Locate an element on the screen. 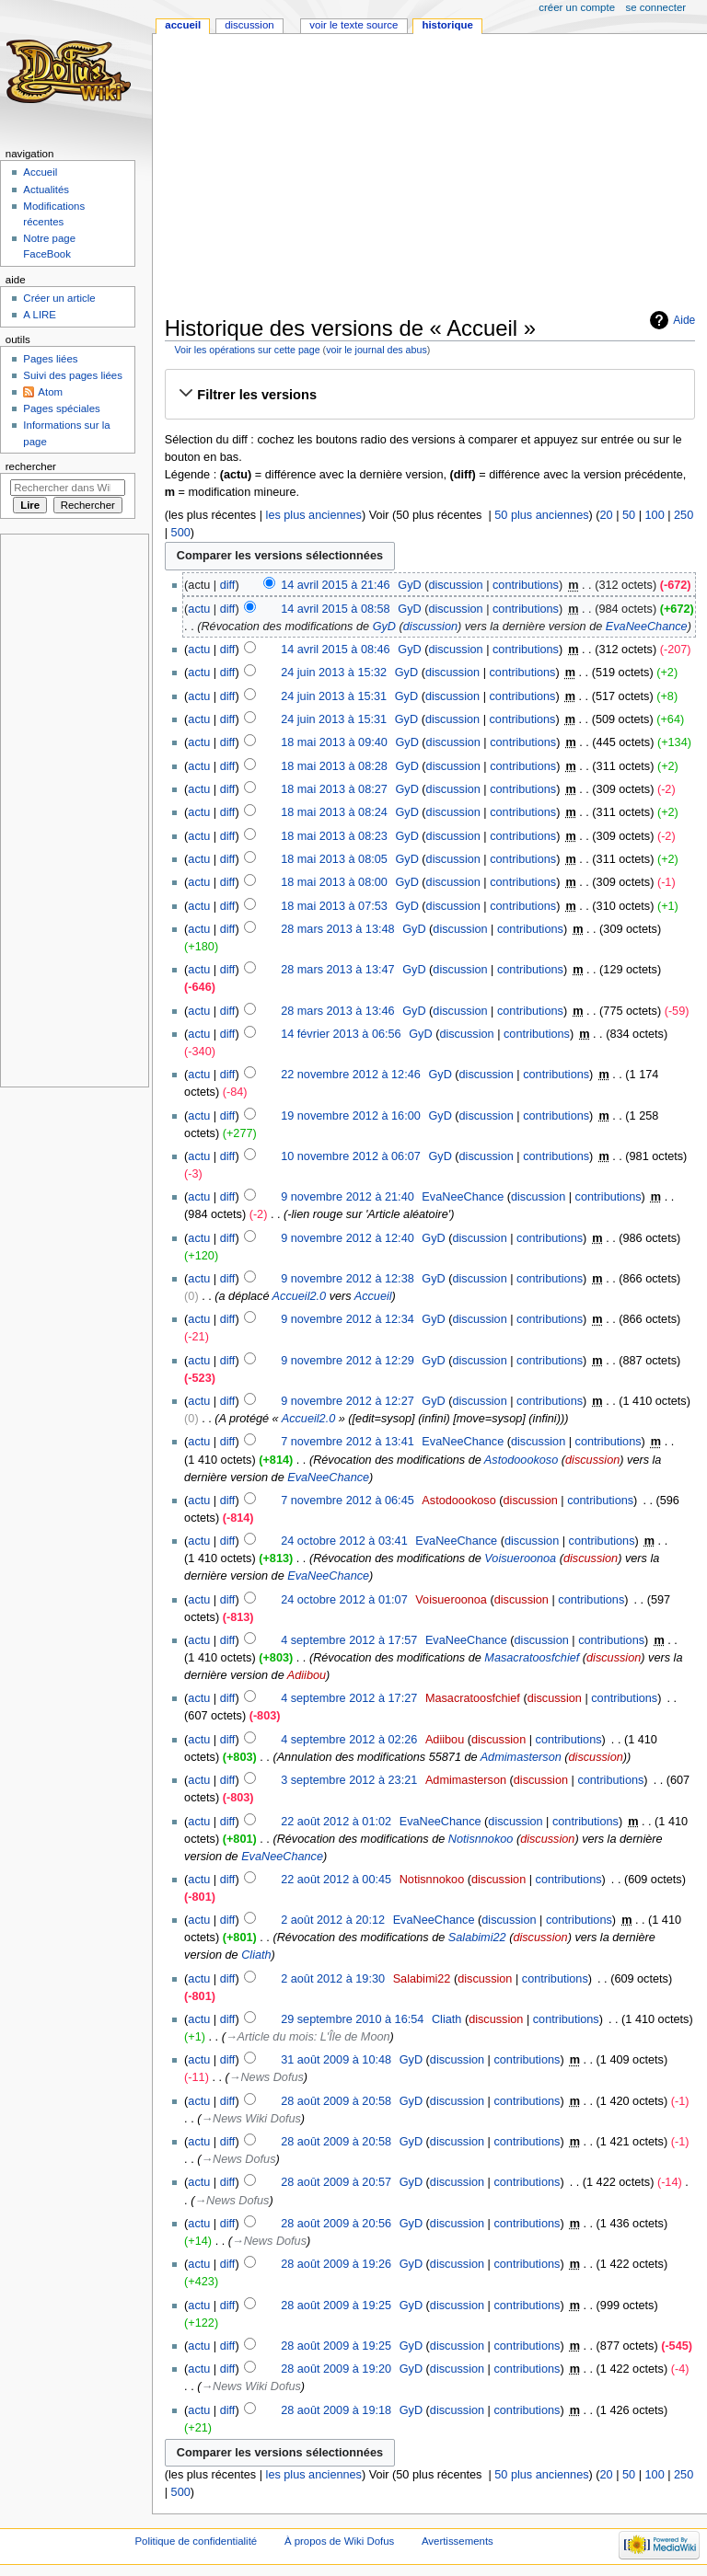 The height and width of the screenshot is (2576, 707). Notisnnokoo is located at coordinates (481, 1839).